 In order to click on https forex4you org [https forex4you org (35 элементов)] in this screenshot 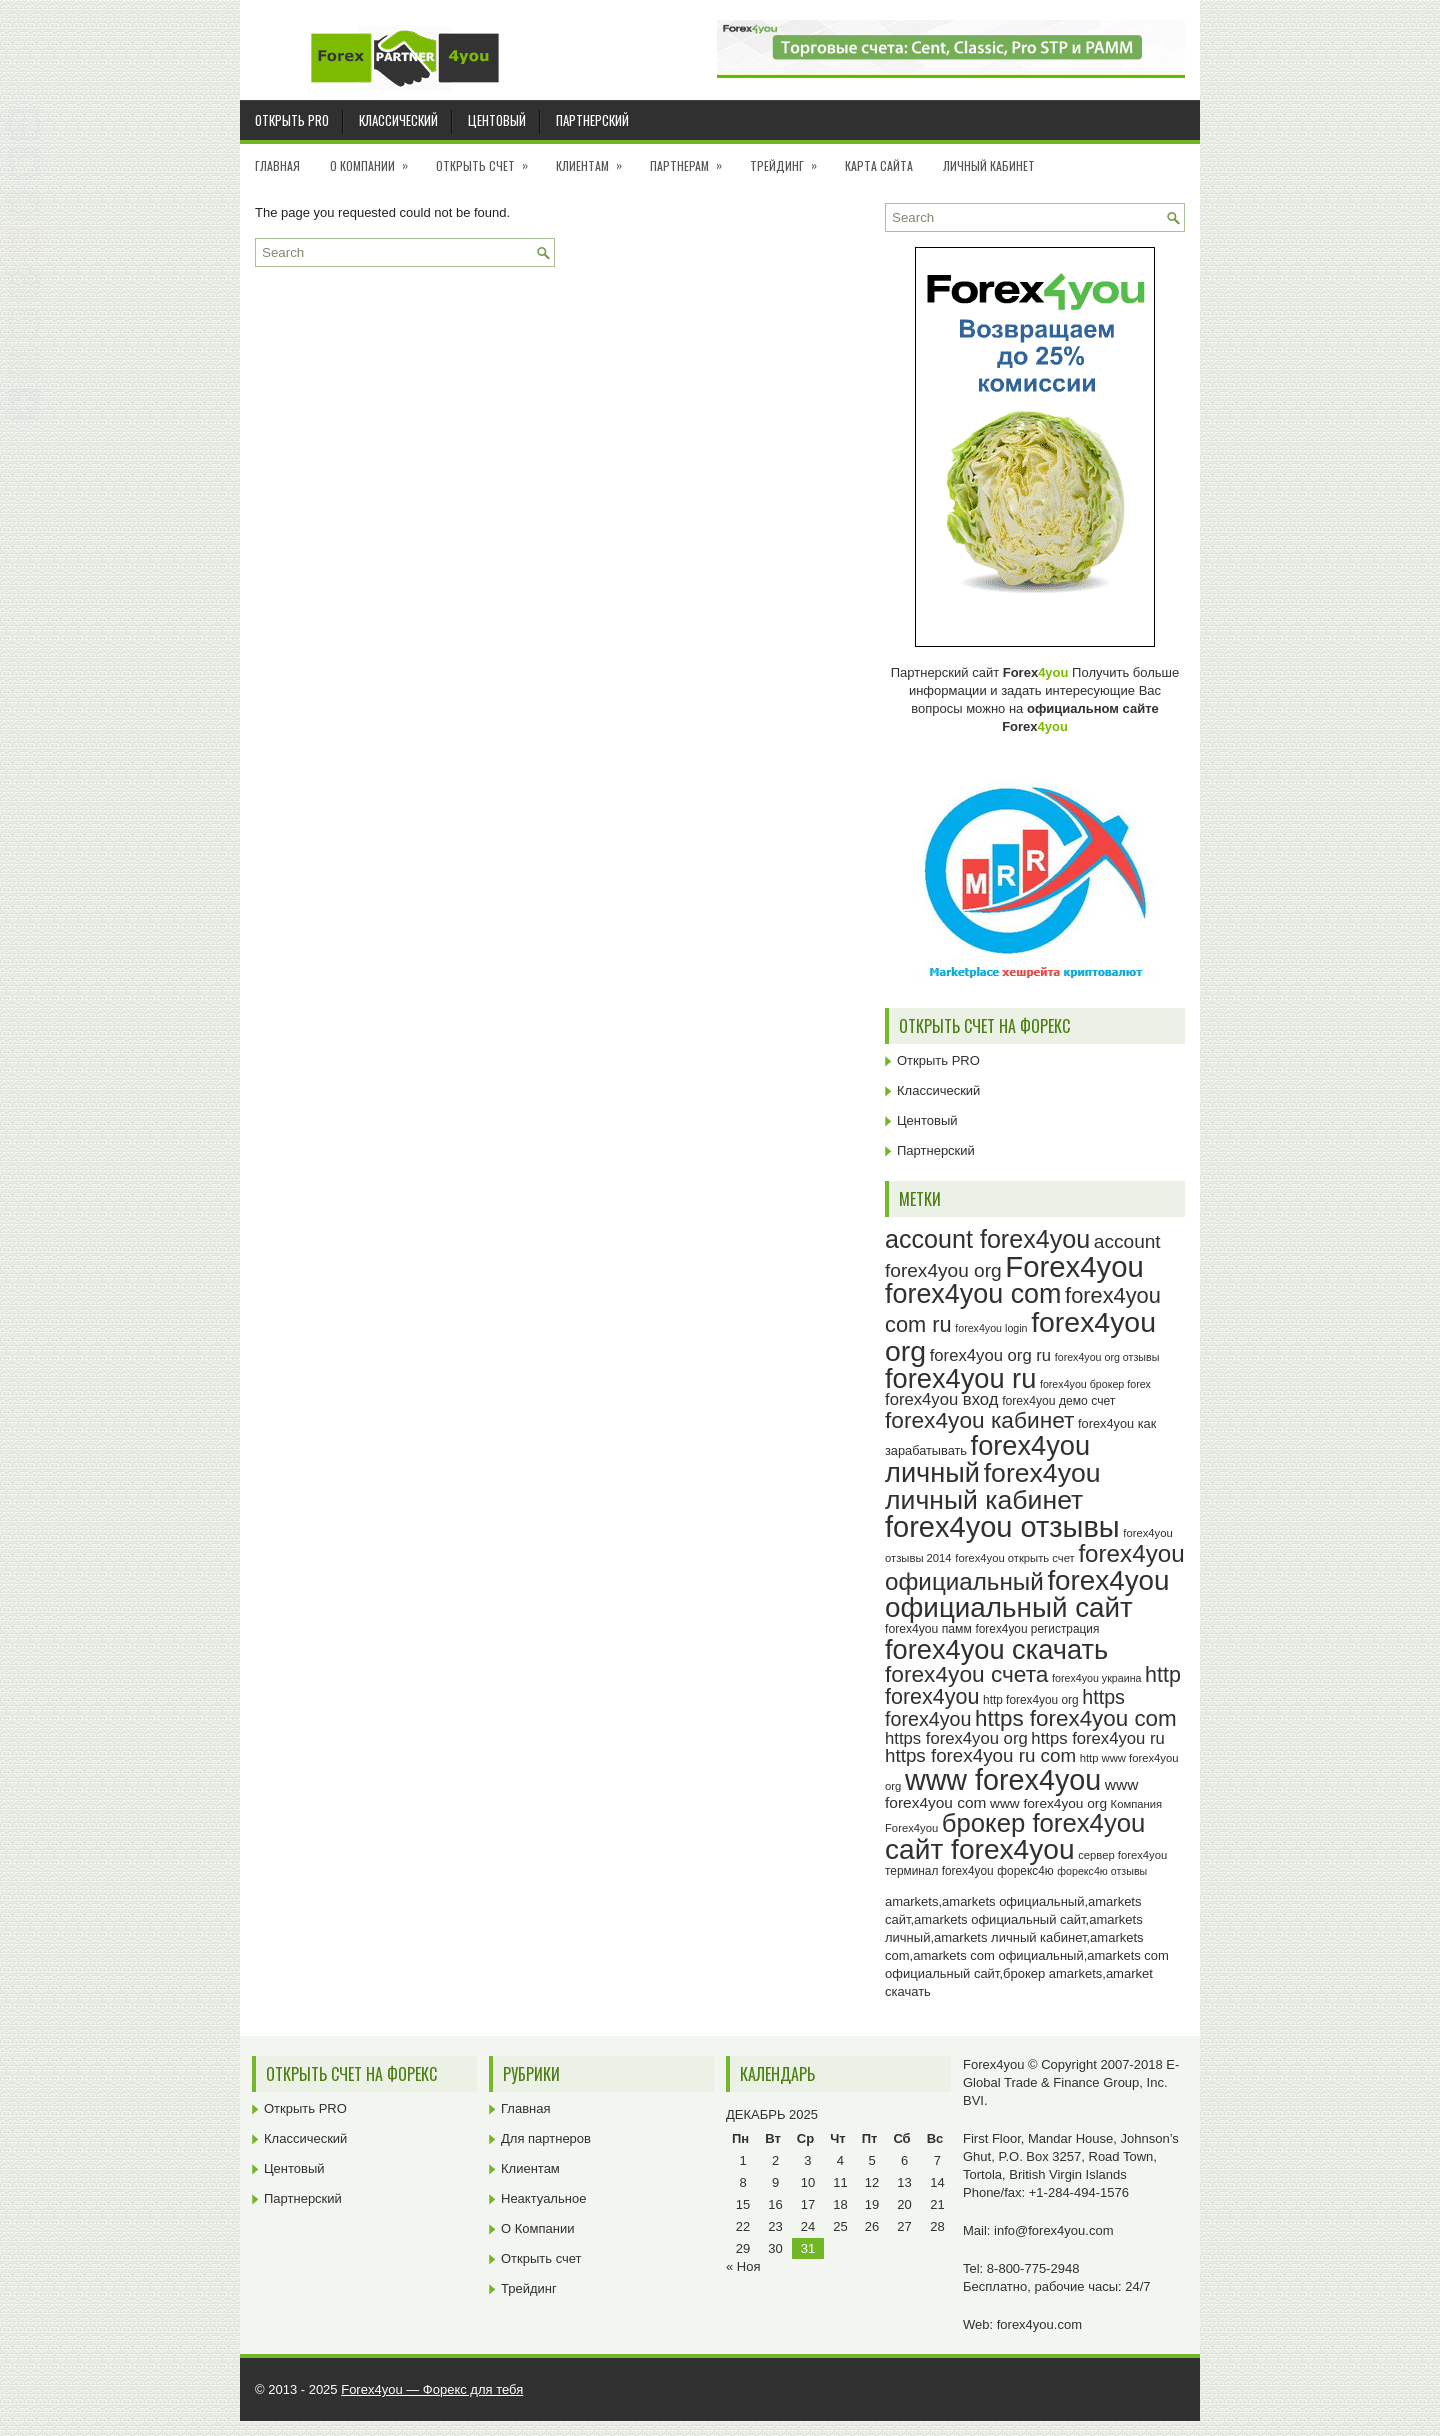, I will do `click(956, 1738)`.